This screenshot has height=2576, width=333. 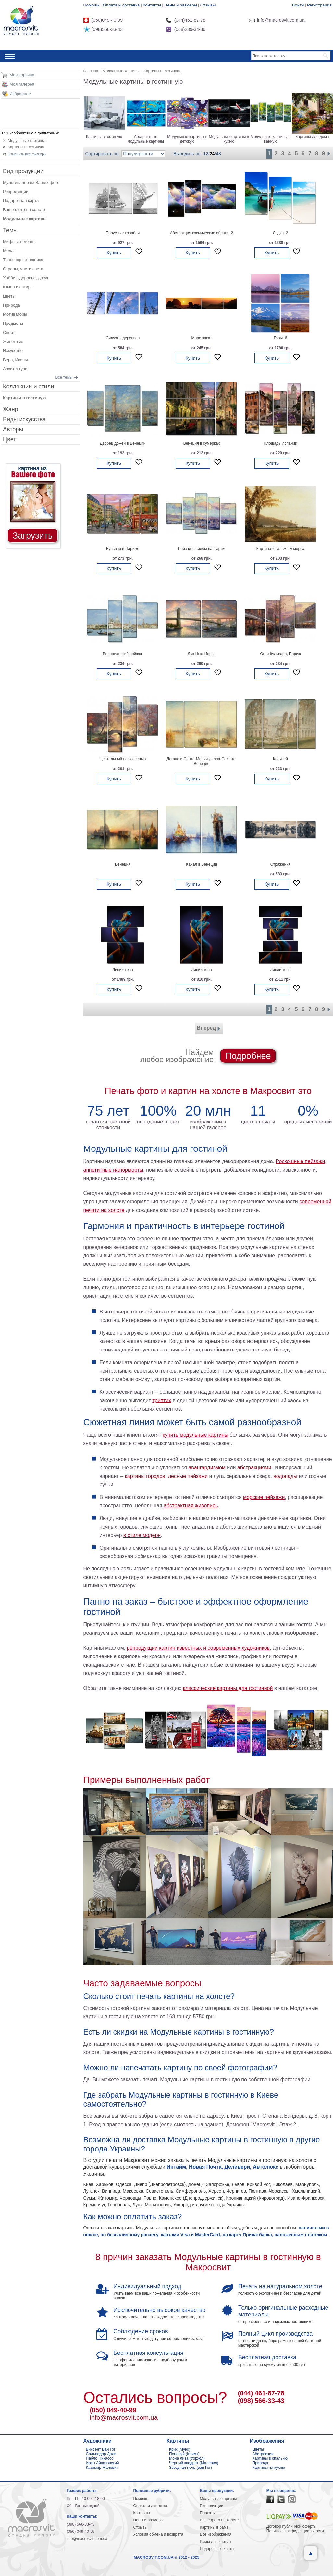 What do you see at coordinates (124, 2417) in the screenshot?
I see `info@macrosvit.com.ua` at bounding box center [124, 2417].